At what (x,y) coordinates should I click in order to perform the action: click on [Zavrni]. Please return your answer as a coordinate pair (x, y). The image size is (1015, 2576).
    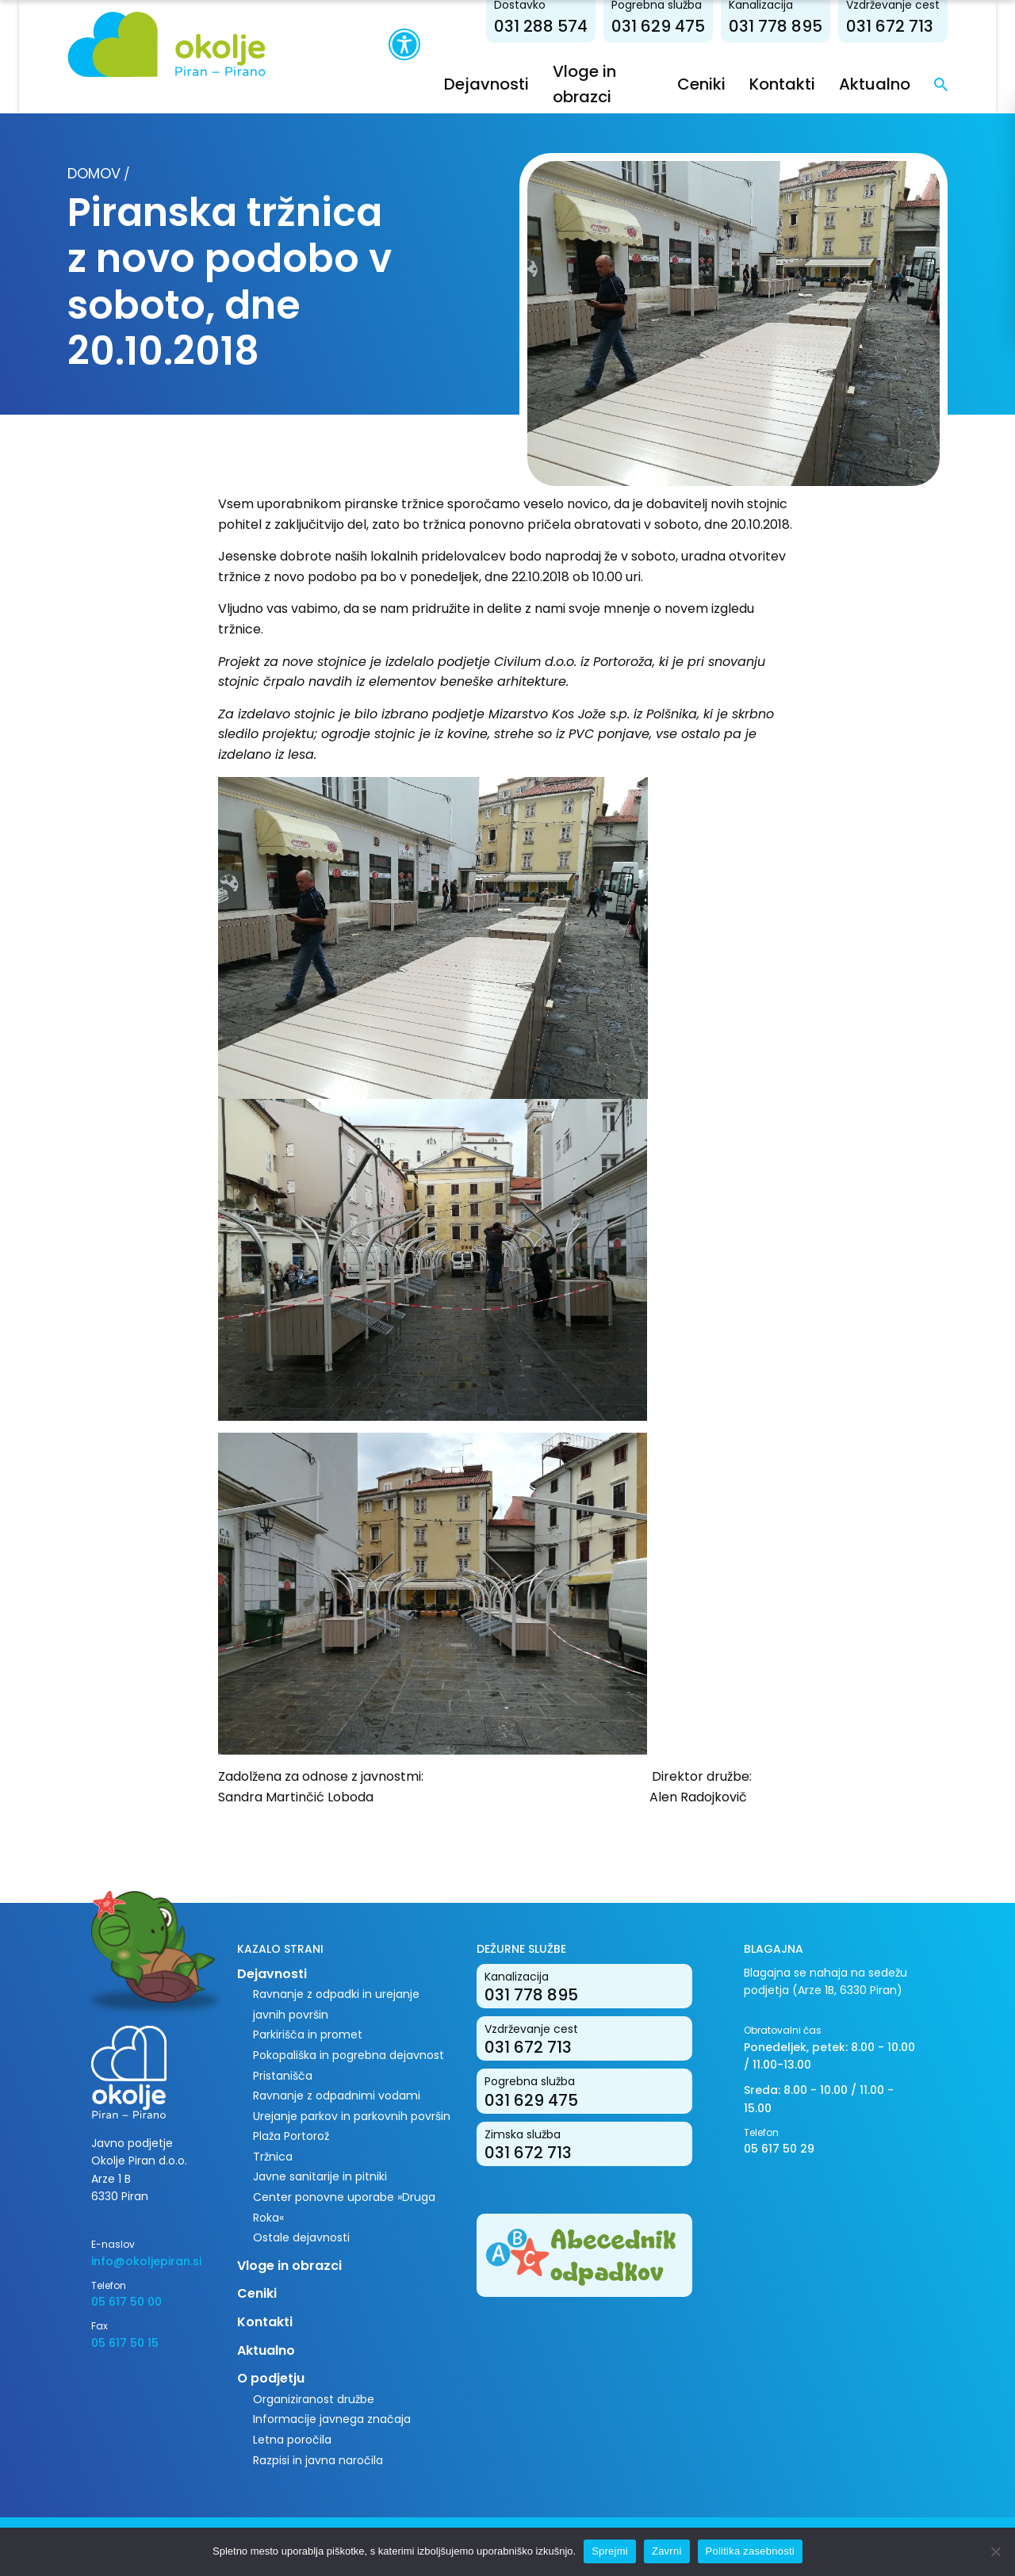
    Looking at the image, I should click on (995, 2551).